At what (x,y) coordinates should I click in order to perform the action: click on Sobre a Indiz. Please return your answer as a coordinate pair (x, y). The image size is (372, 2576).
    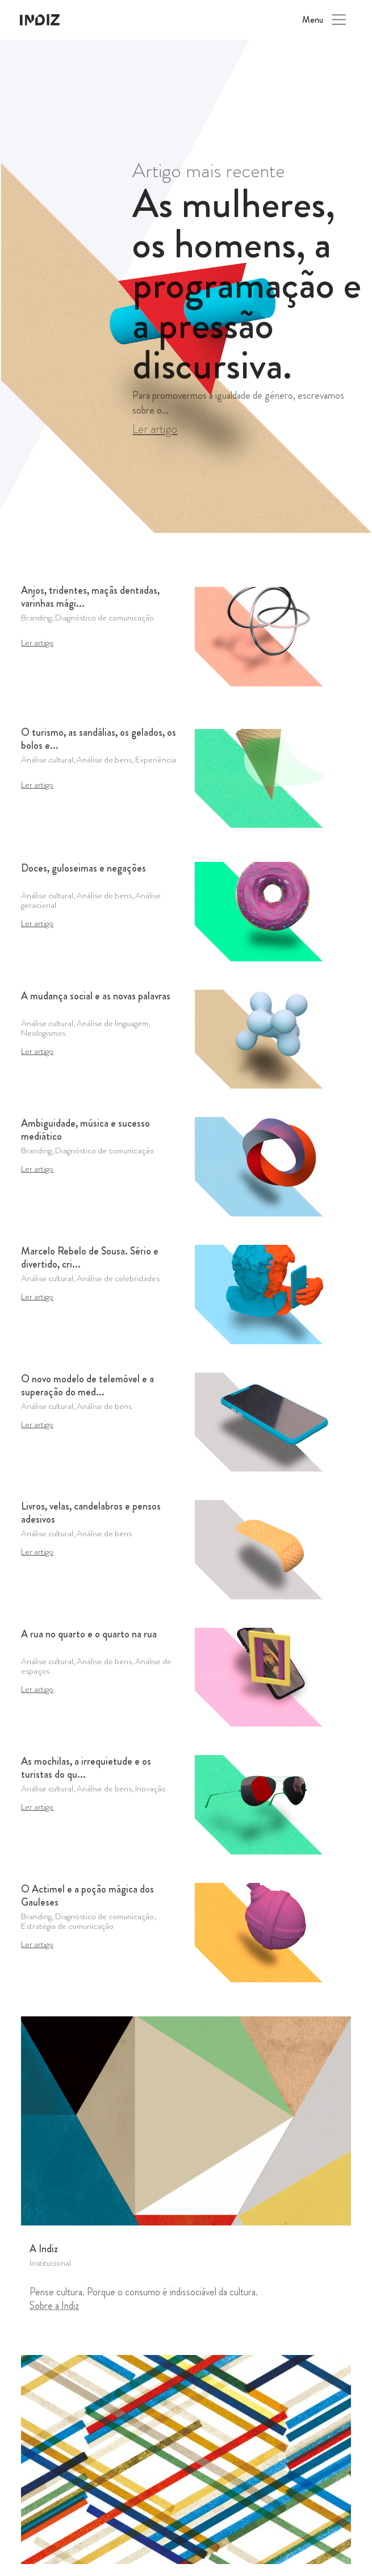
    Looking at the image, I should click on (54, 2305).